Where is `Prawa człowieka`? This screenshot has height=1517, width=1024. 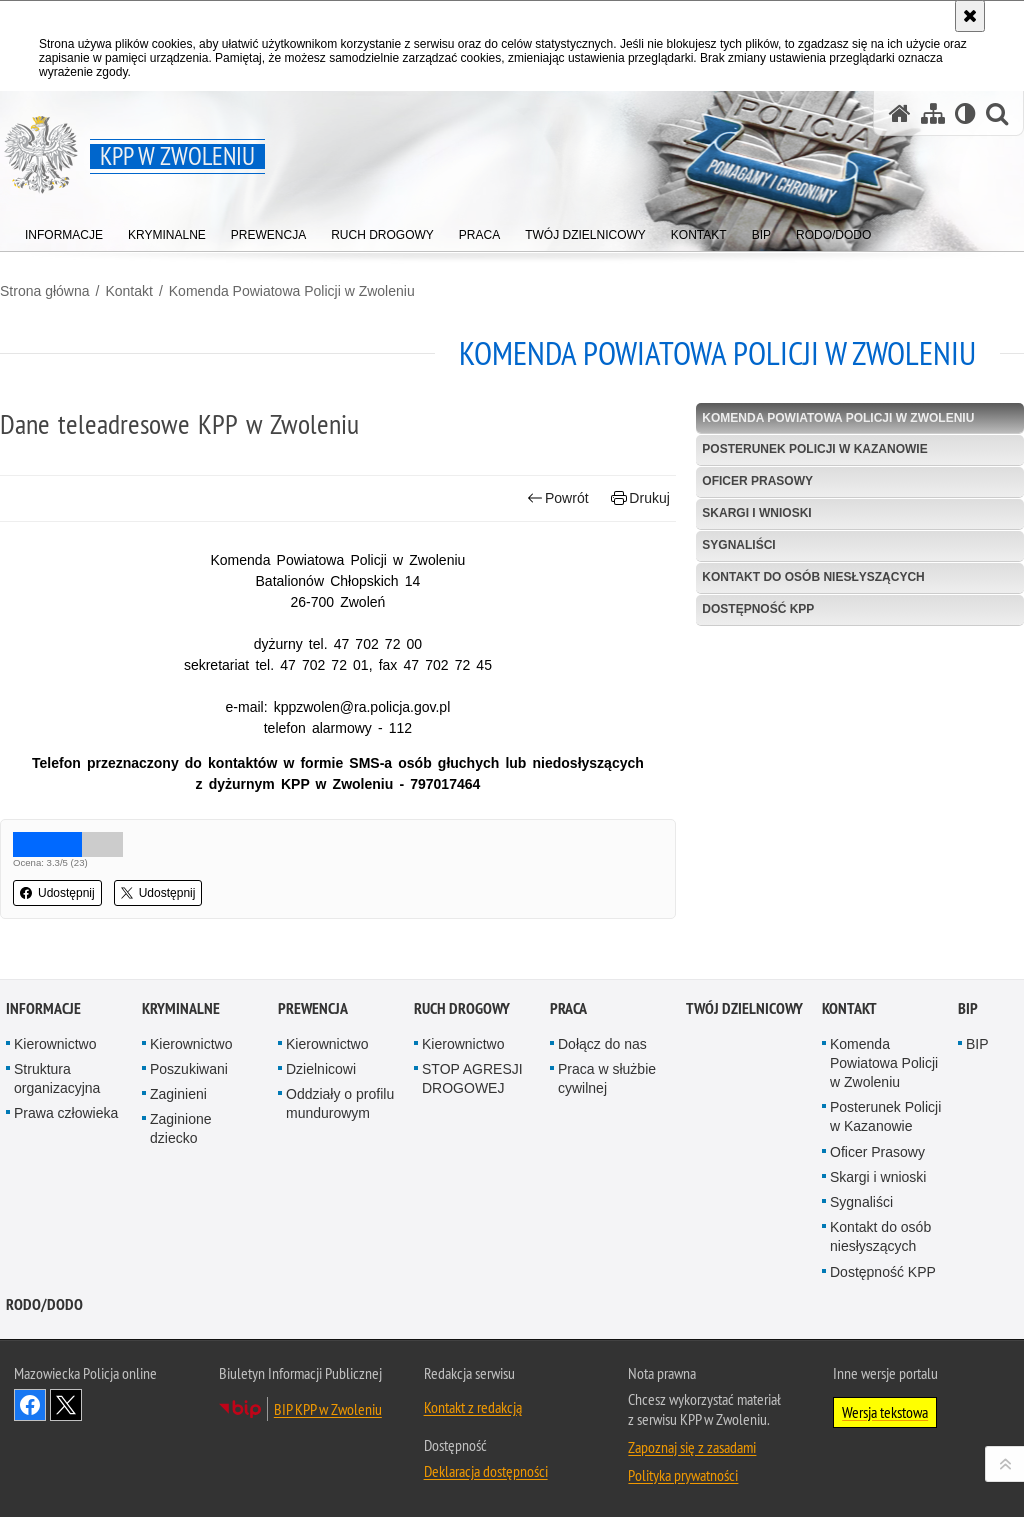
Prawa człowieka is located at coordinates (66, 1139).